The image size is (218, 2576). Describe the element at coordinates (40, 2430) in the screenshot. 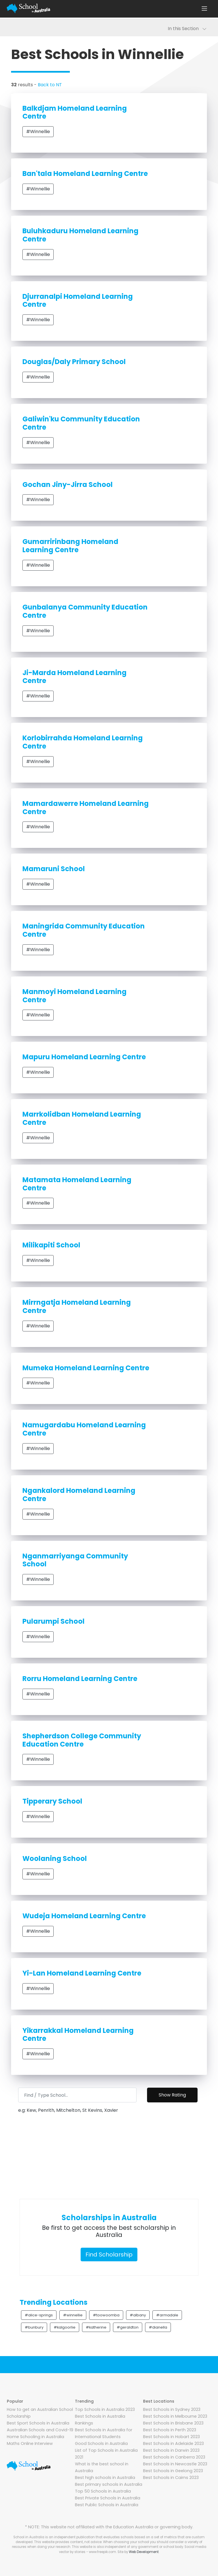

I see `Australian Schools and Covid-19` at that location.